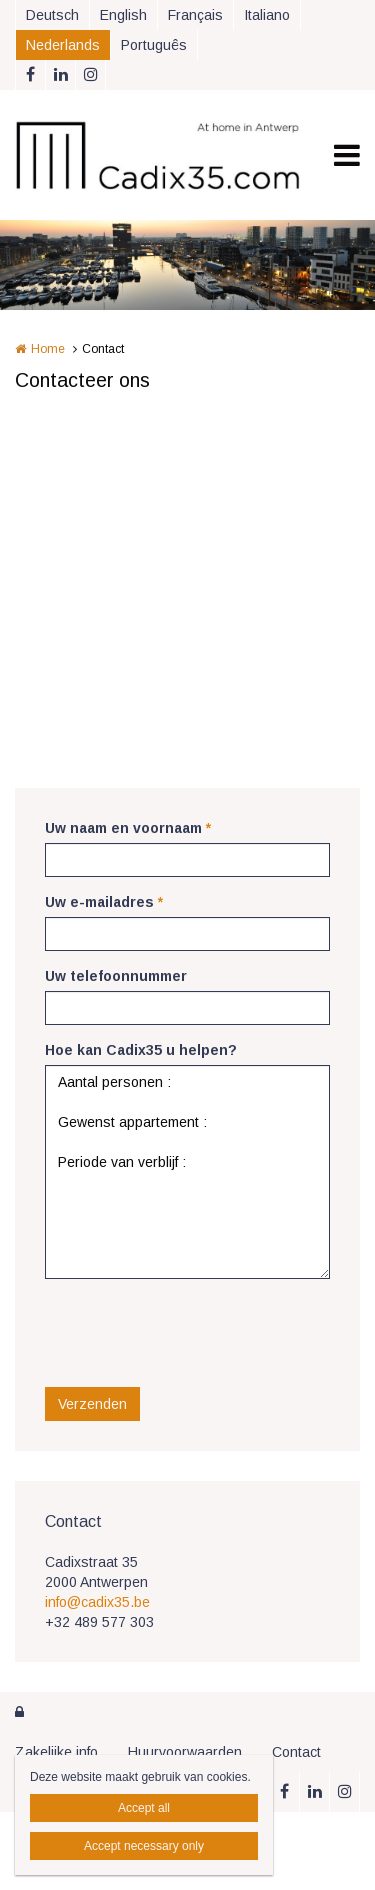 The height and width of the screenshot is (1890, 375). Describe the element at coordinates (267, 15) in the screenshot. I see `Italiano` at that location.